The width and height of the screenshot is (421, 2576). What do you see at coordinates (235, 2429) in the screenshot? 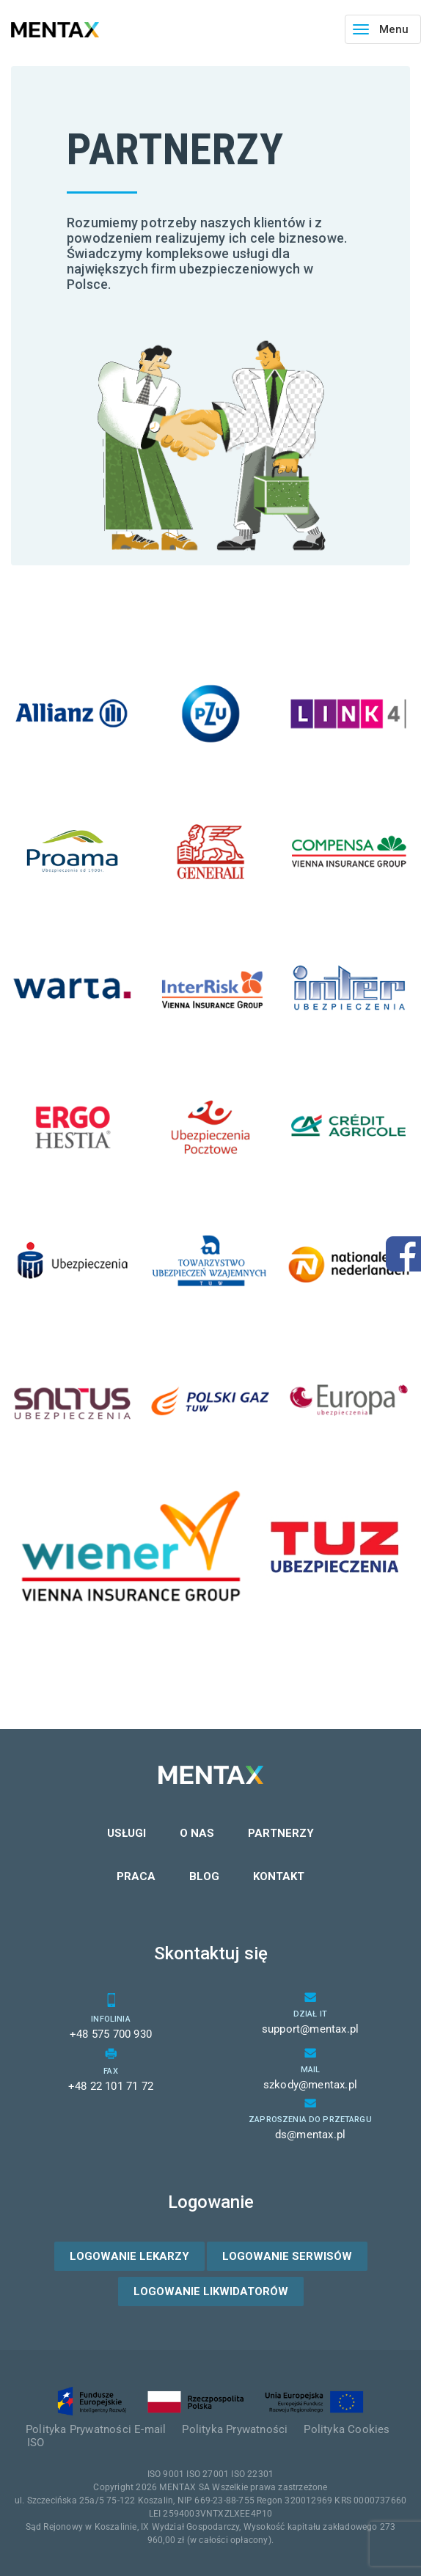
I see `Polityka Prywatności` at bounding box center [235, 2429].